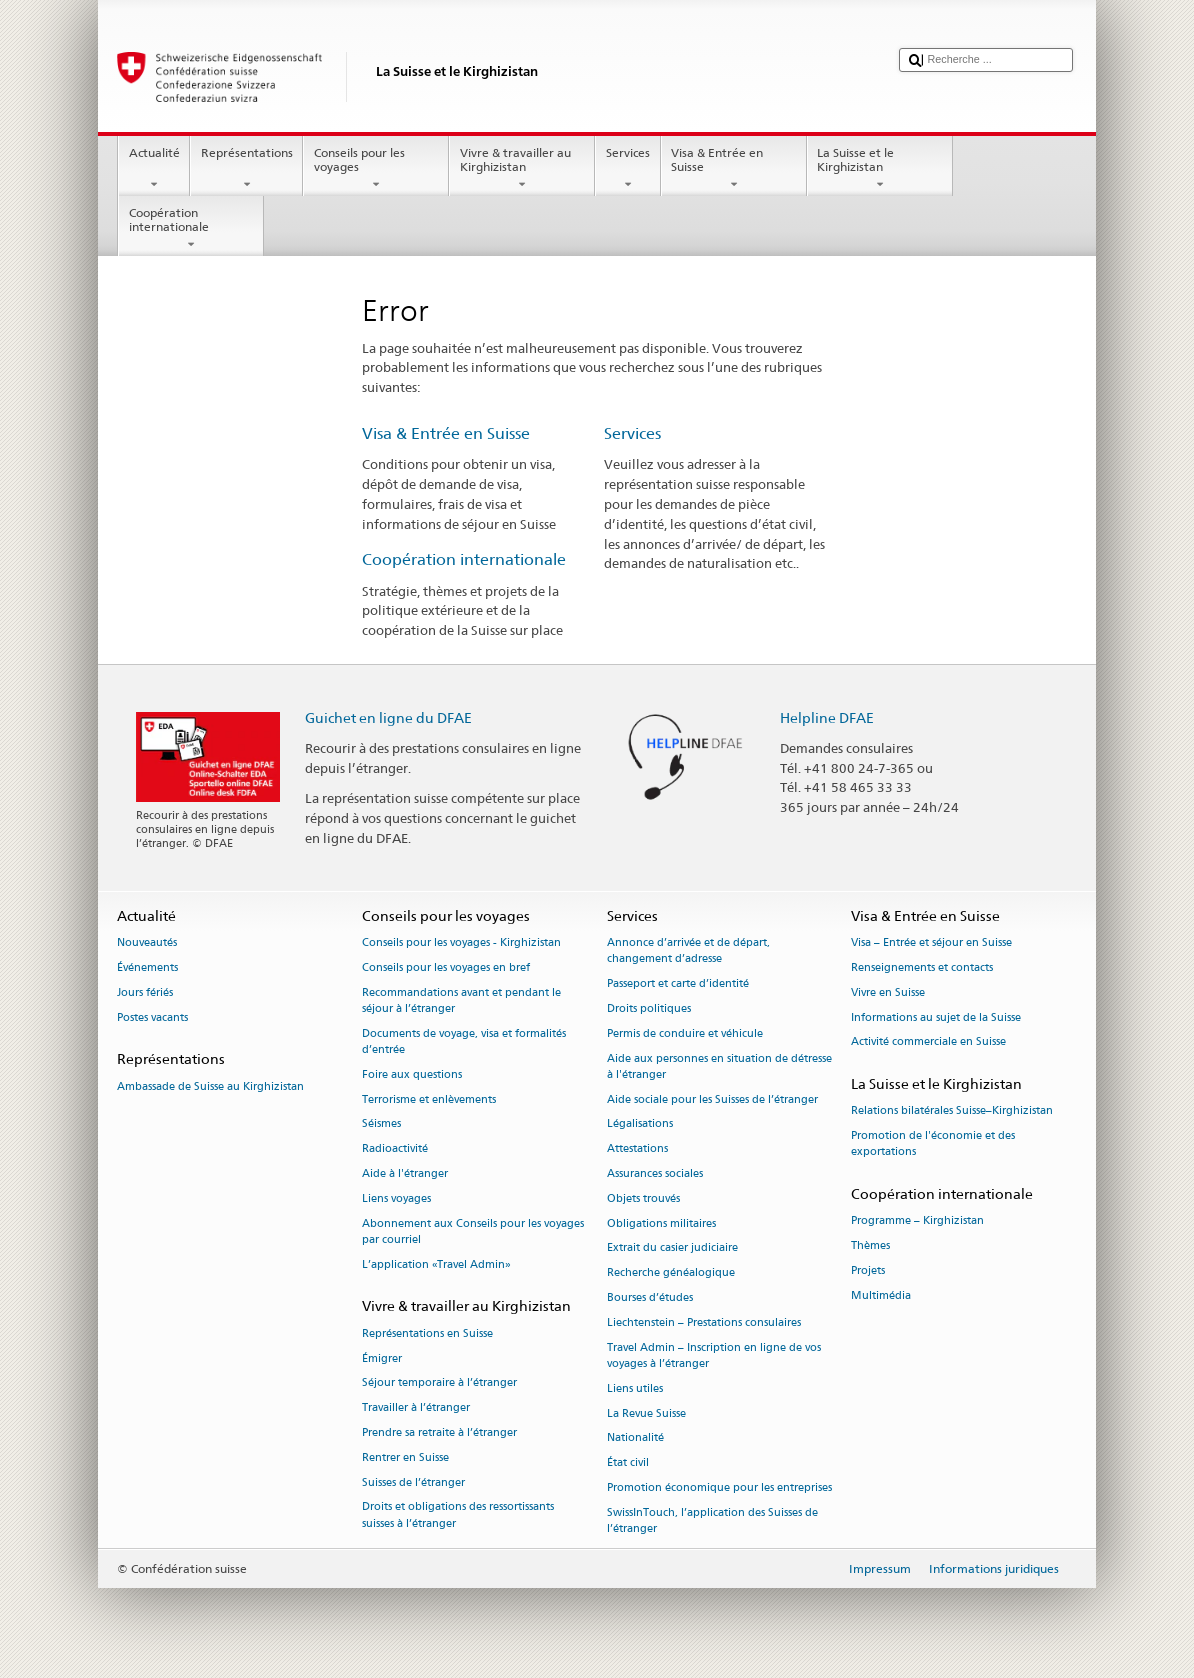 The image size is (1194, 1678). What do you see at coordinates (427, 1333) in the screenshot?
I see `Représentations en Suisse` at bounding box center [427, 1333].